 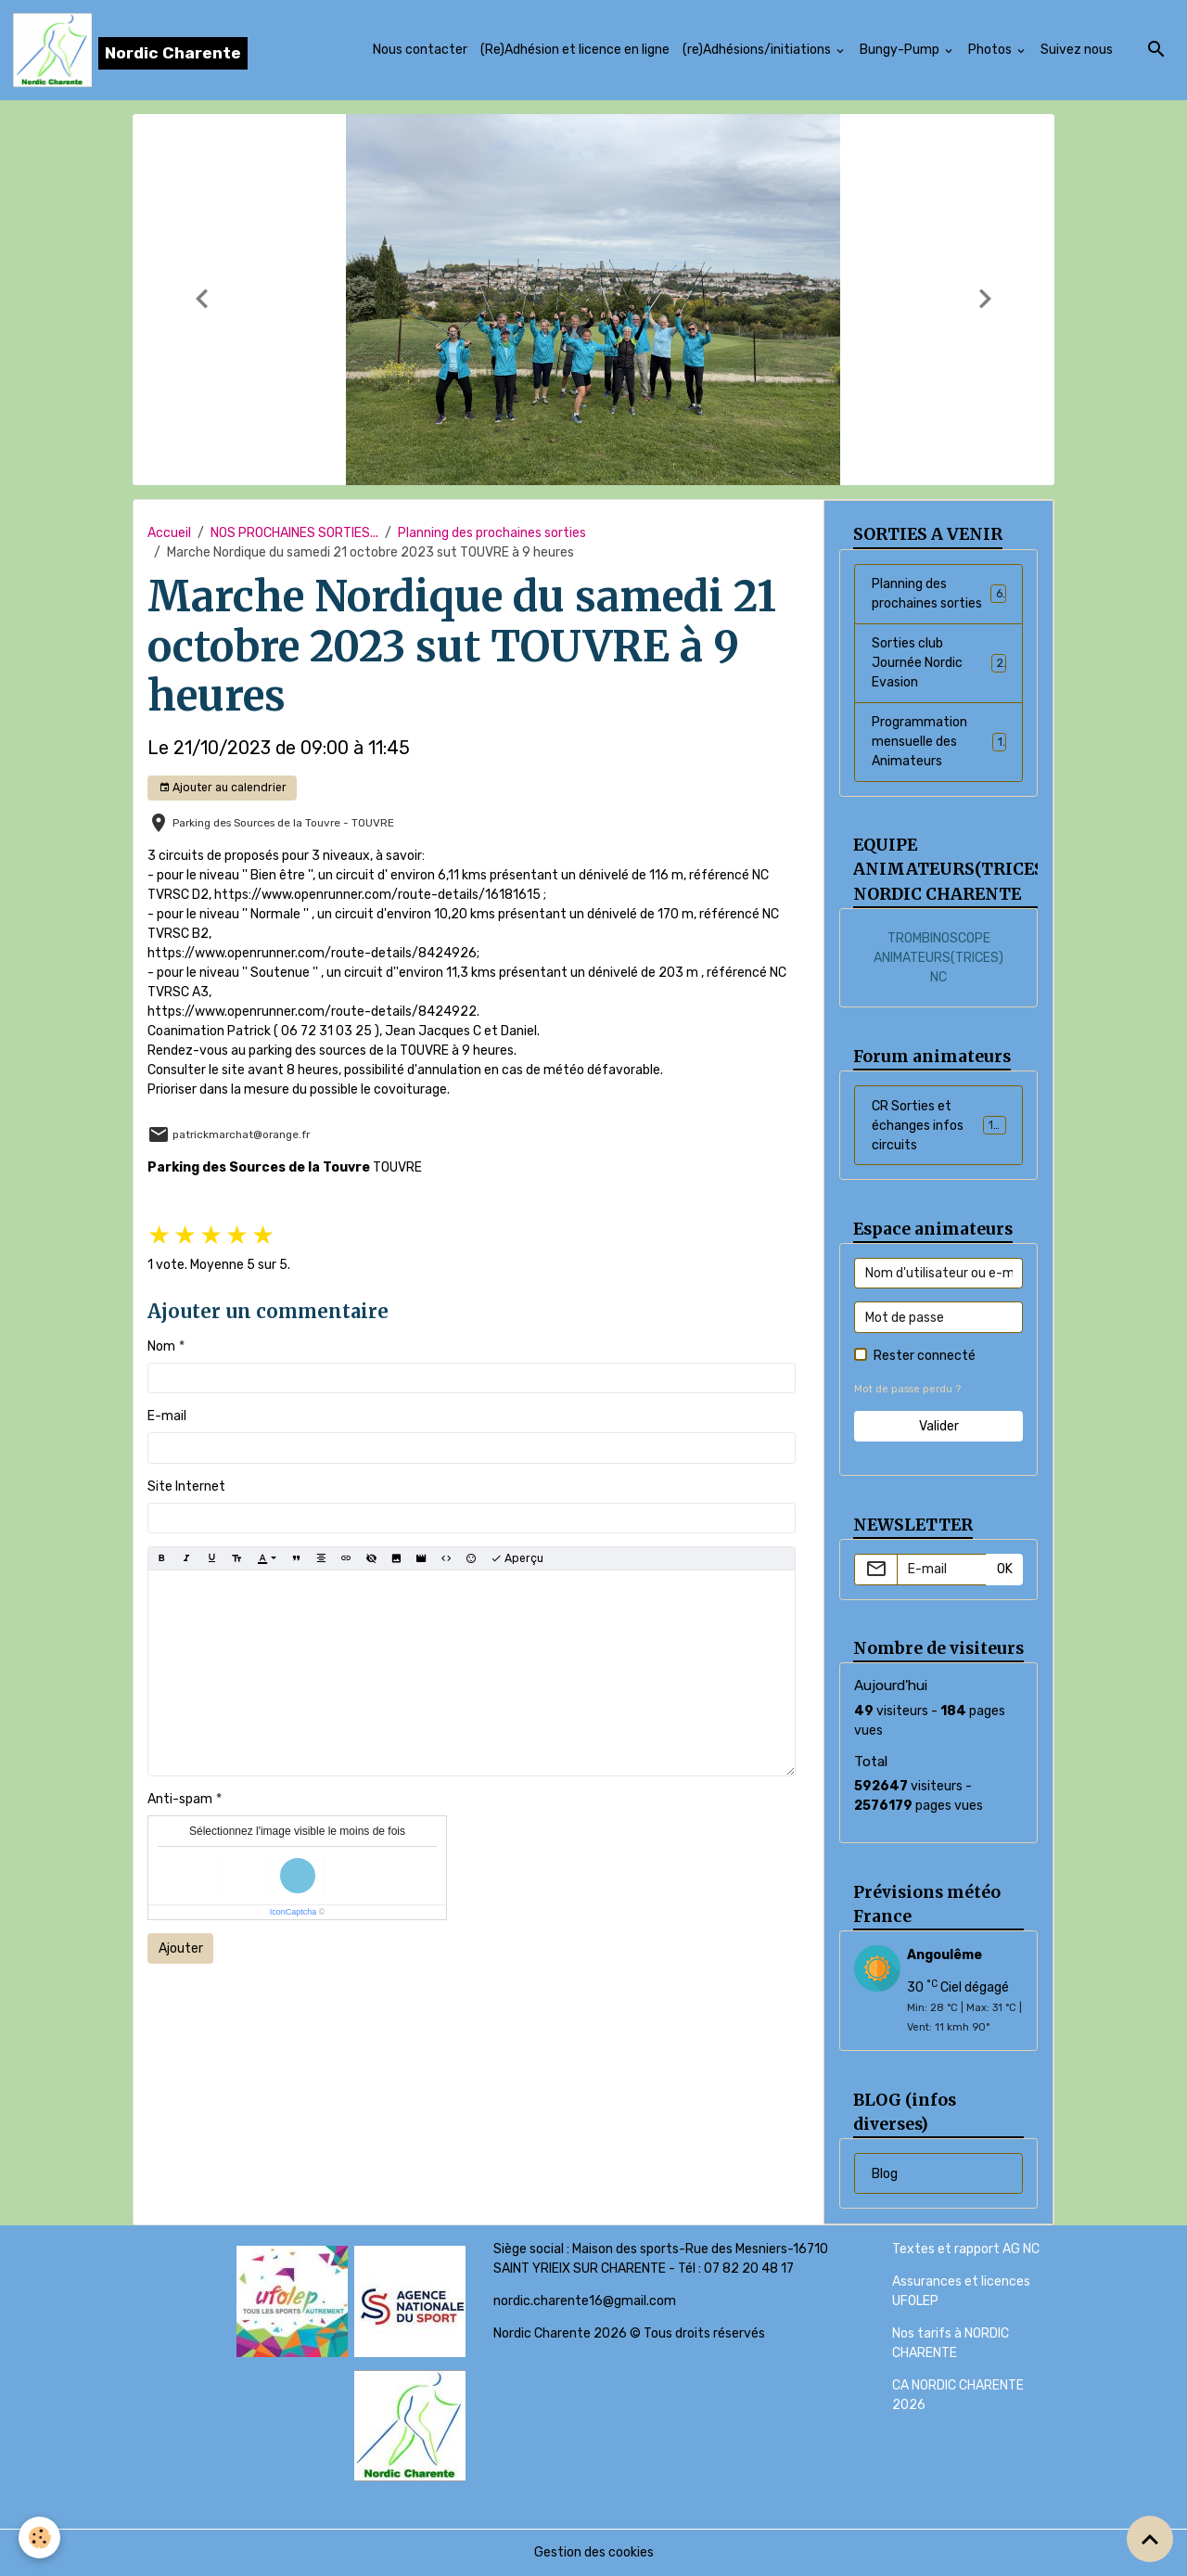 What do you see at coordinates (492, 533) in the screenshot?
I see `Planning des prochaines sorties` at bounding box center [492, 533].